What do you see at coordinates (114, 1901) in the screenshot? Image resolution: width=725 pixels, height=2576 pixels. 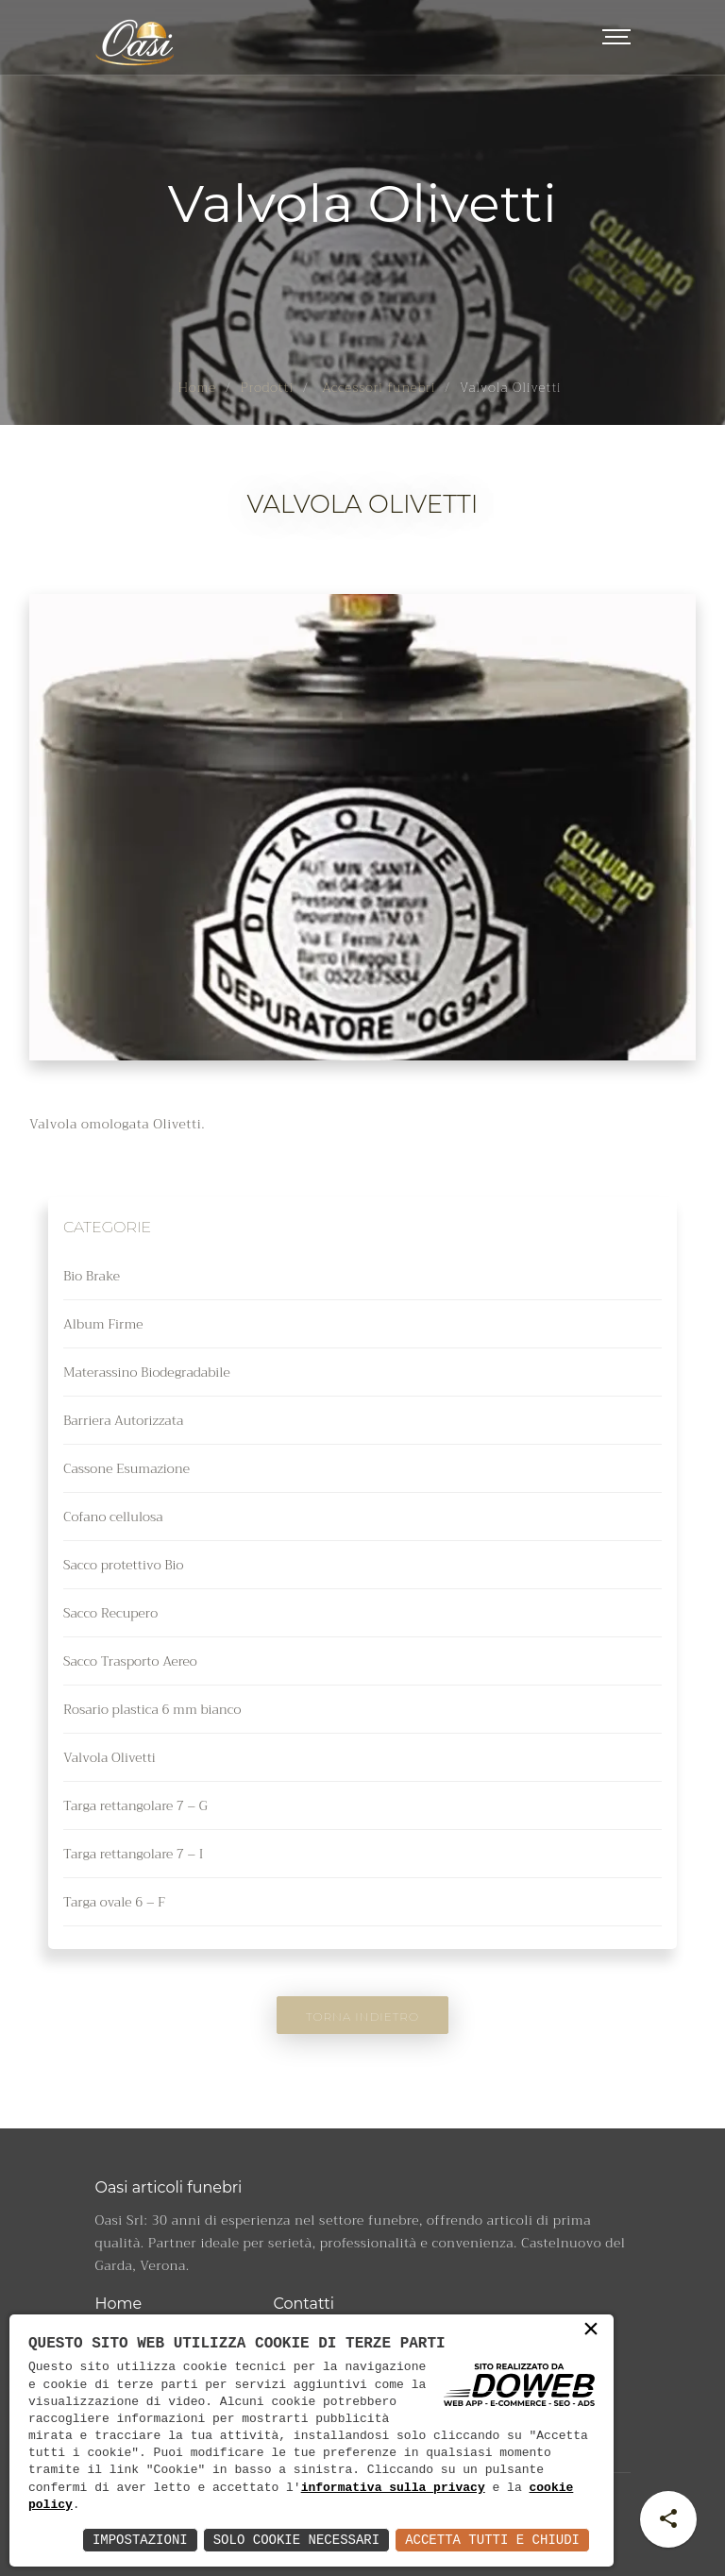 I see `Targa ovale 6 – F` at bounding box center [114, 1901].